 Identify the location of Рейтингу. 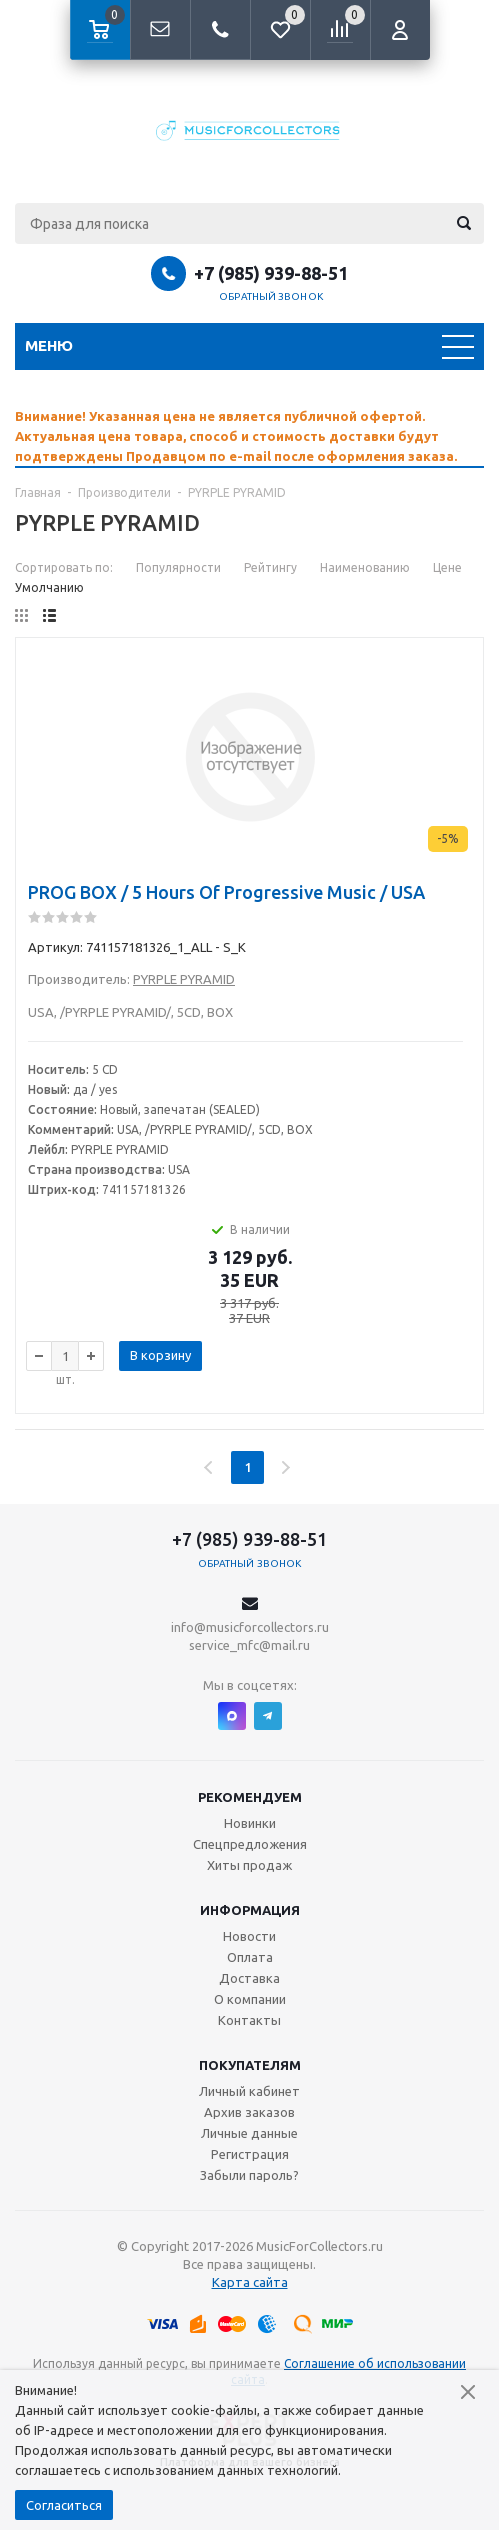
(270, 567).